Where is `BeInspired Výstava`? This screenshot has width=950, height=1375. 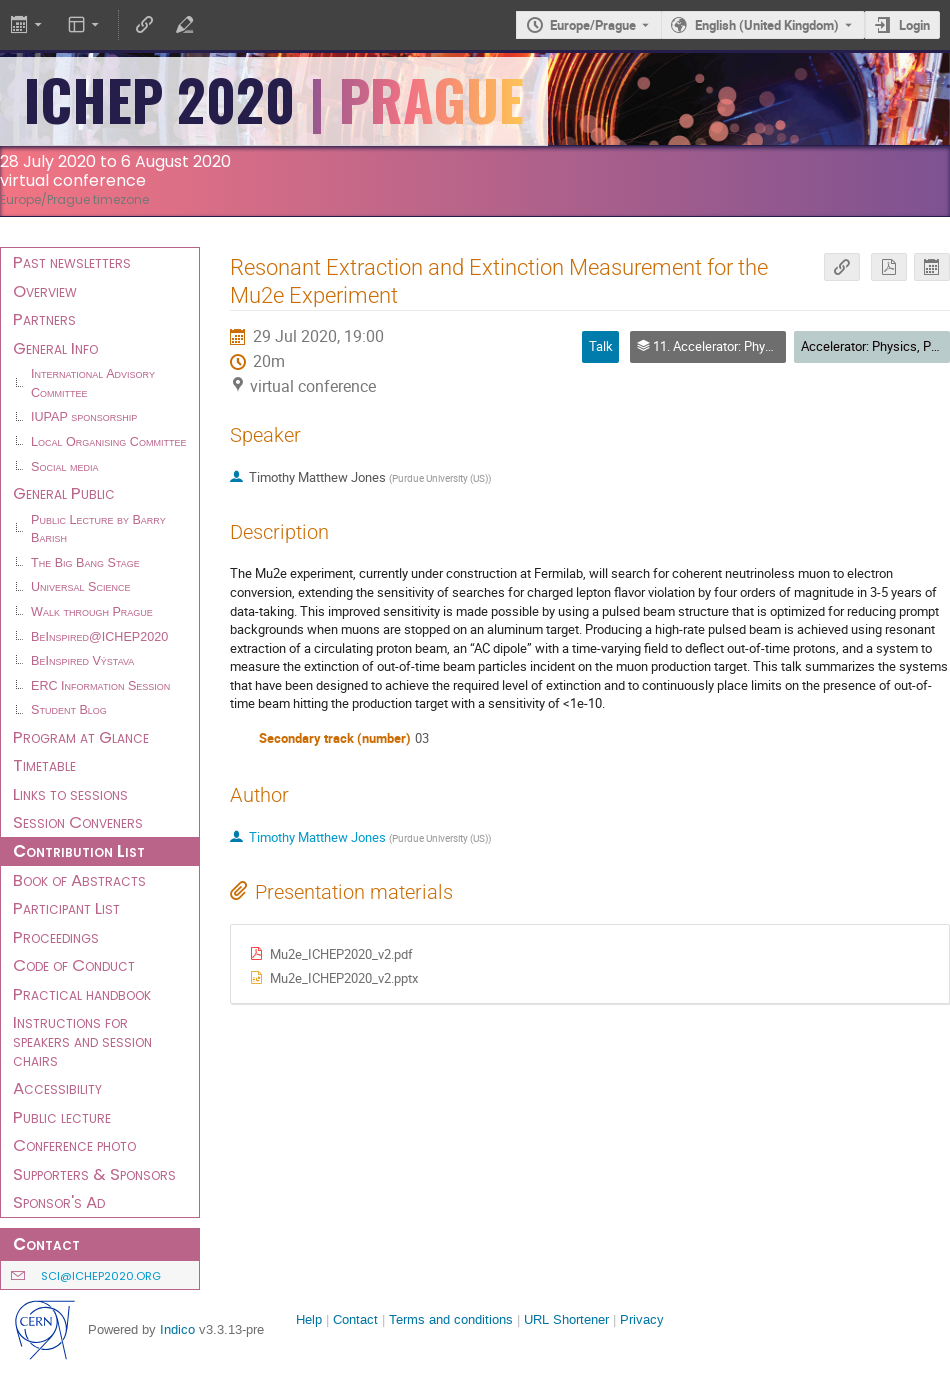 BeInspired Výstava is located at coordinates (82, 661).